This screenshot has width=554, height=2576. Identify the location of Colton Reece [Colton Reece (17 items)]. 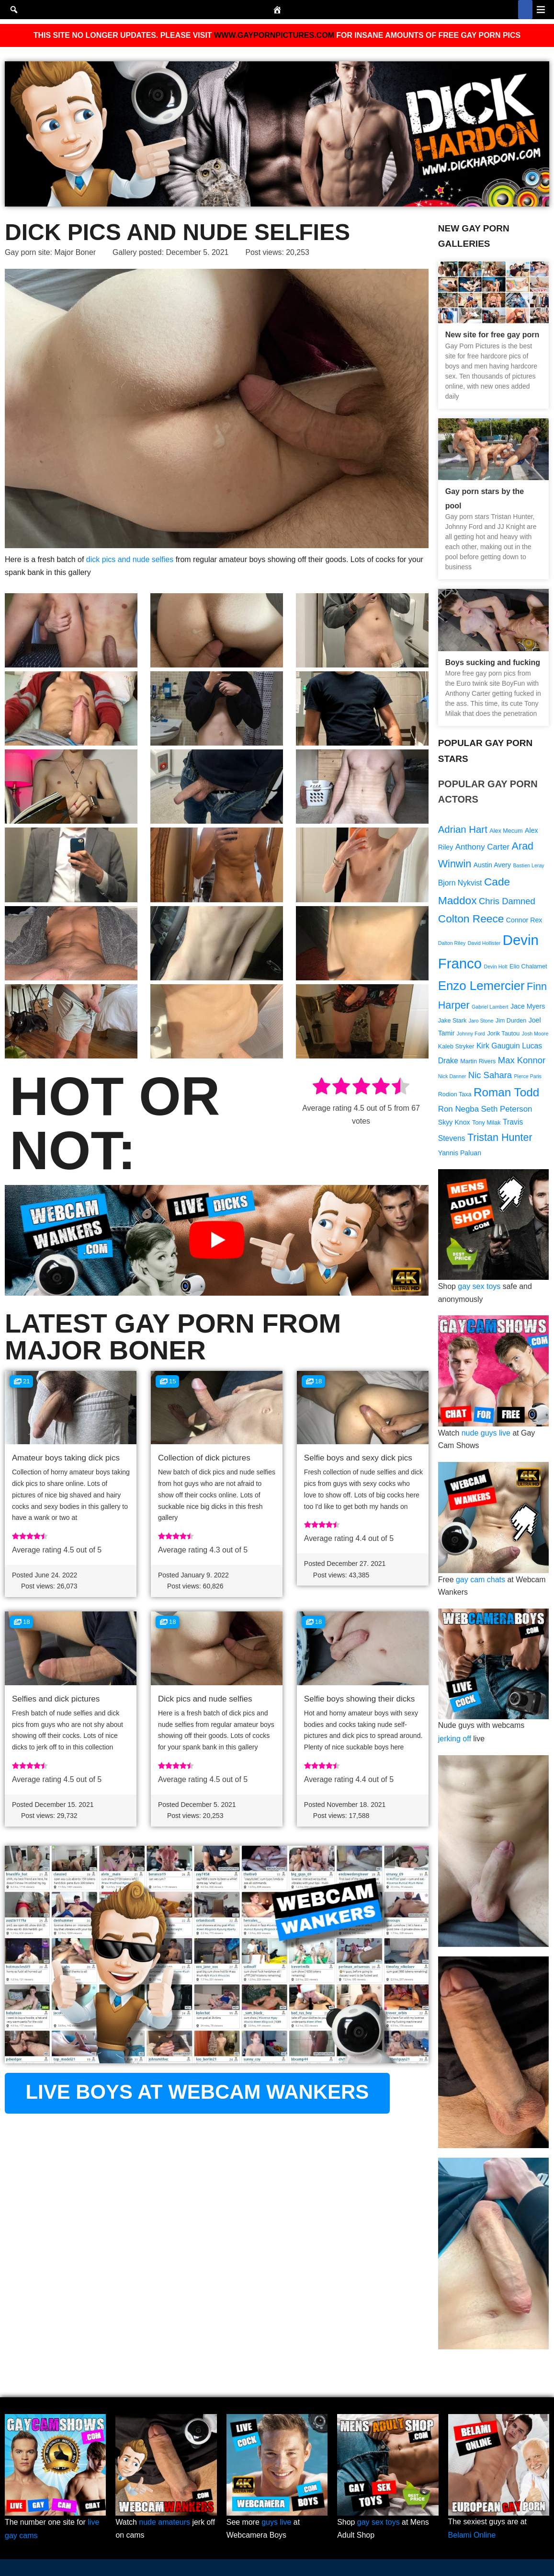
(471, 919).